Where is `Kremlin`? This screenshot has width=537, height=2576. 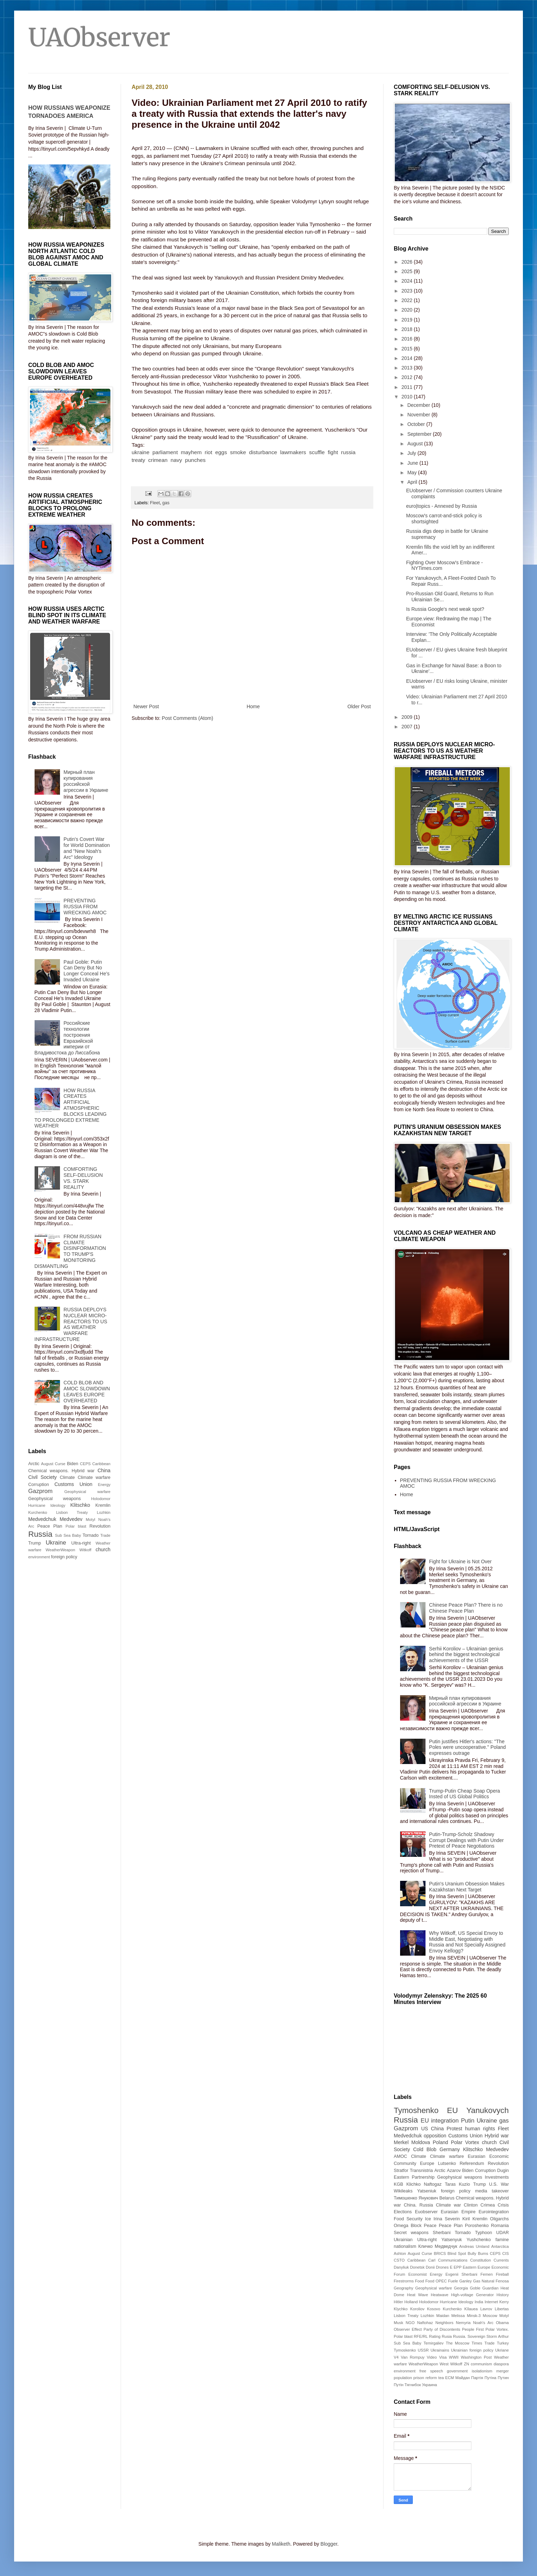 Kremlin is located at coordinates (102, 1505).